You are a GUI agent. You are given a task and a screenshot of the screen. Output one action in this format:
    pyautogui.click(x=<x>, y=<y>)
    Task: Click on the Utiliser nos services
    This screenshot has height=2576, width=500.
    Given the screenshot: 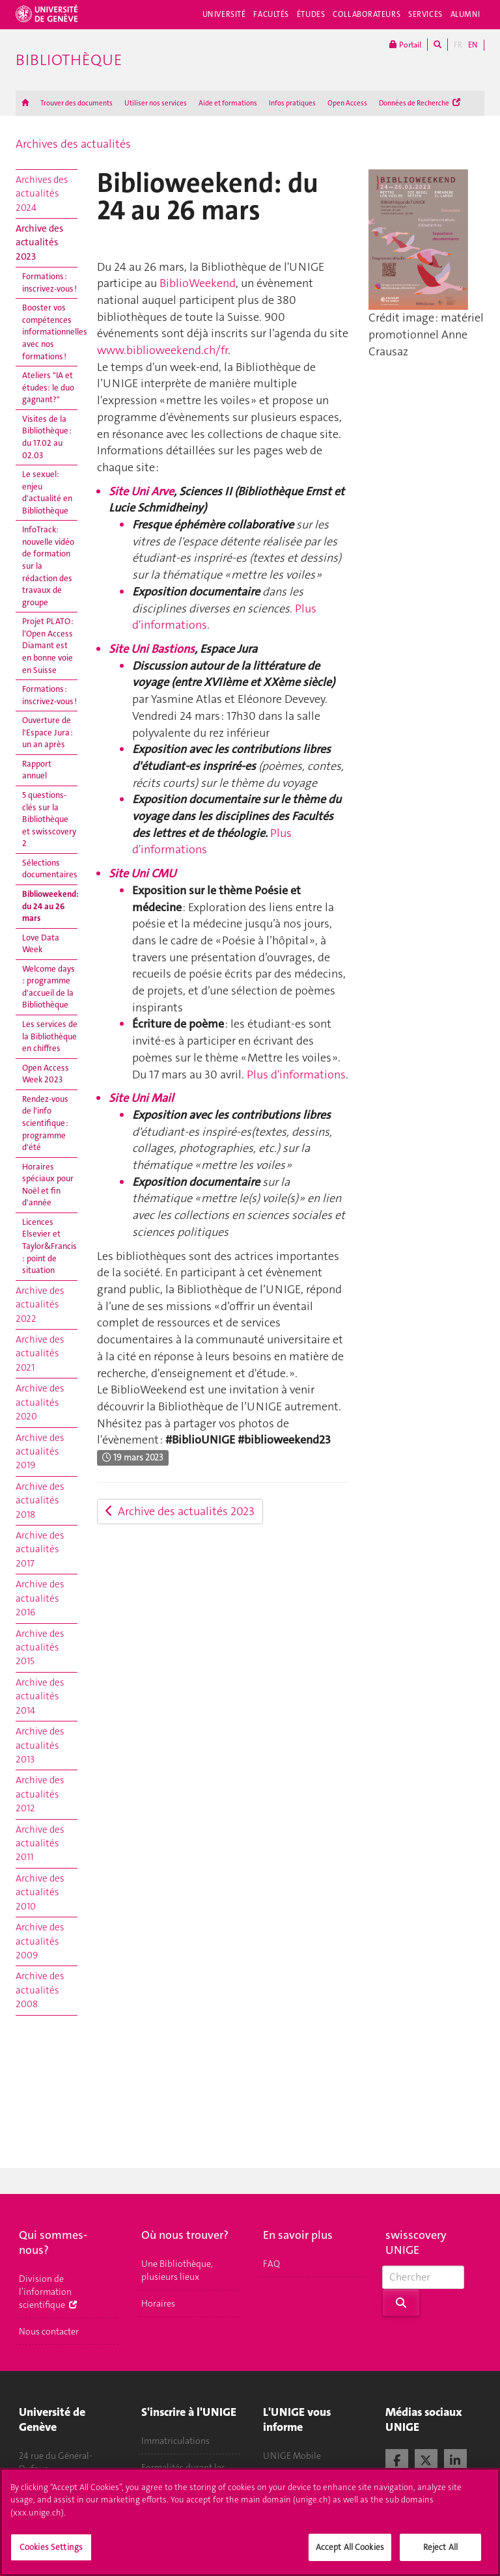 What is the action you would take?
    pyautogui.click(x=155, y=103)
    